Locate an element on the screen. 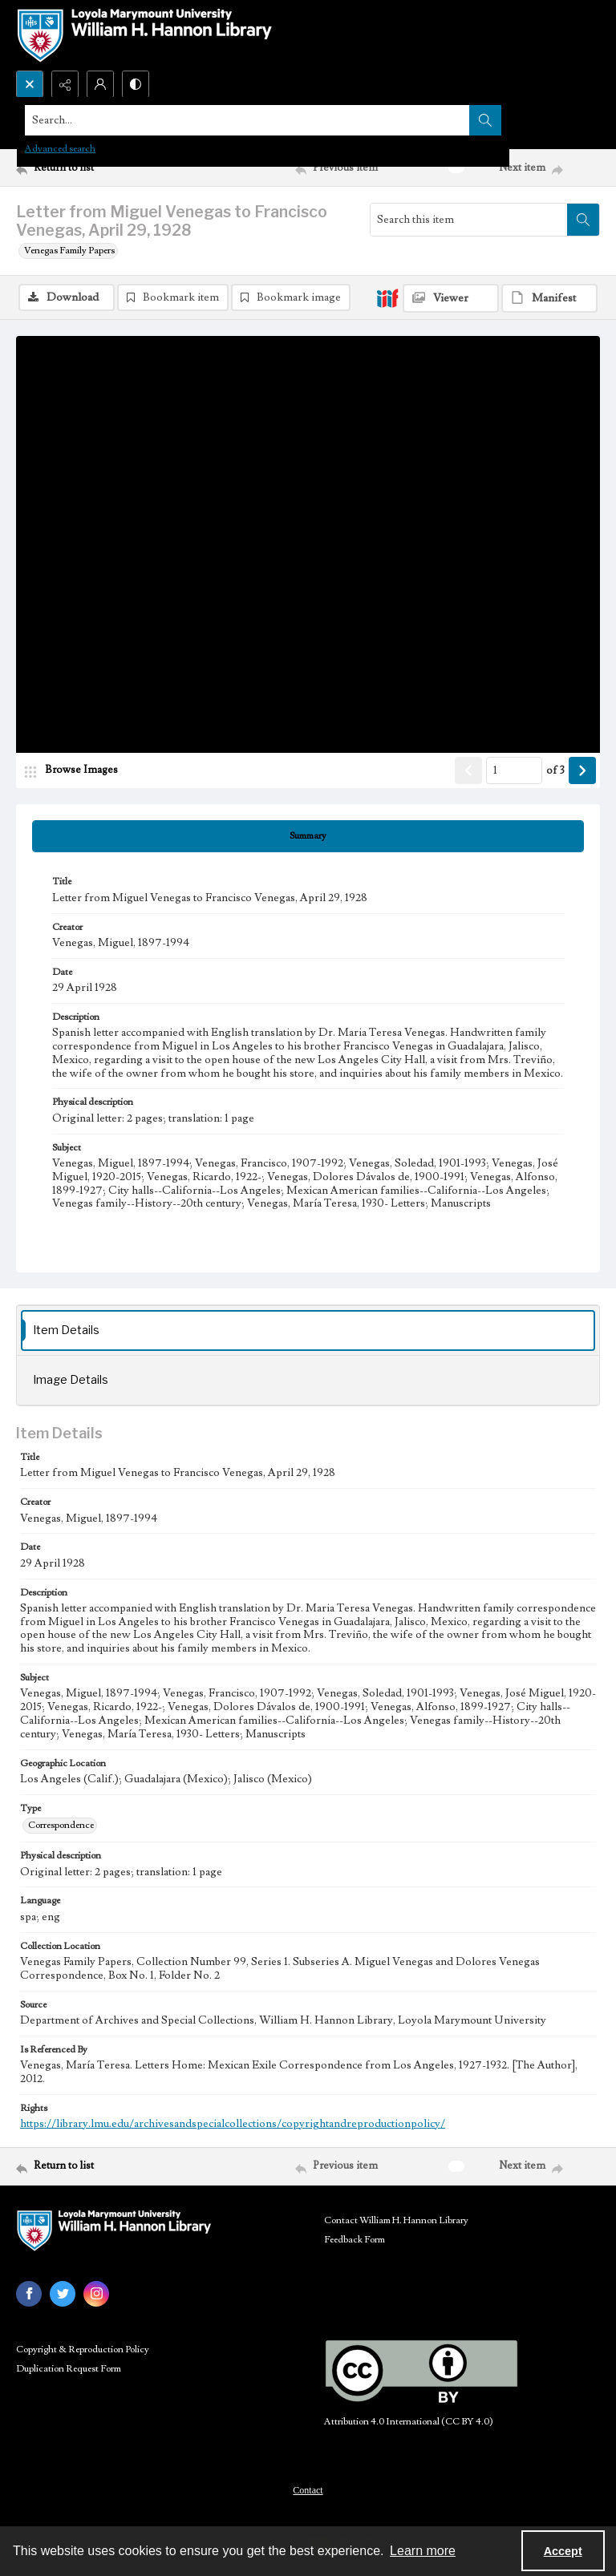 The image size is (616, 2576). [instagram share link] is located at coordinates (96, 2294).